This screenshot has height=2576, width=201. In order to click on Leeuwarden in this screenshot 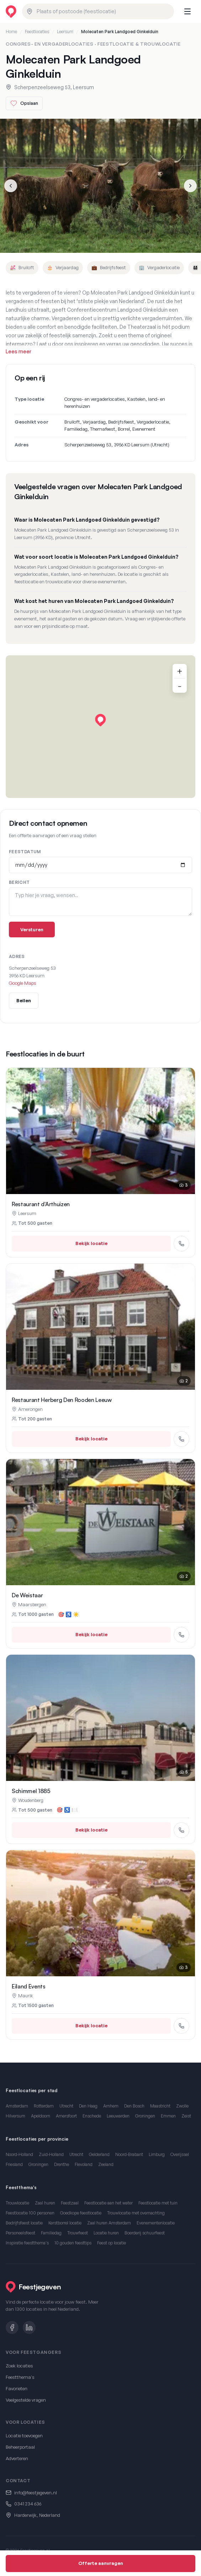, I will do `click(118, 2116)`.